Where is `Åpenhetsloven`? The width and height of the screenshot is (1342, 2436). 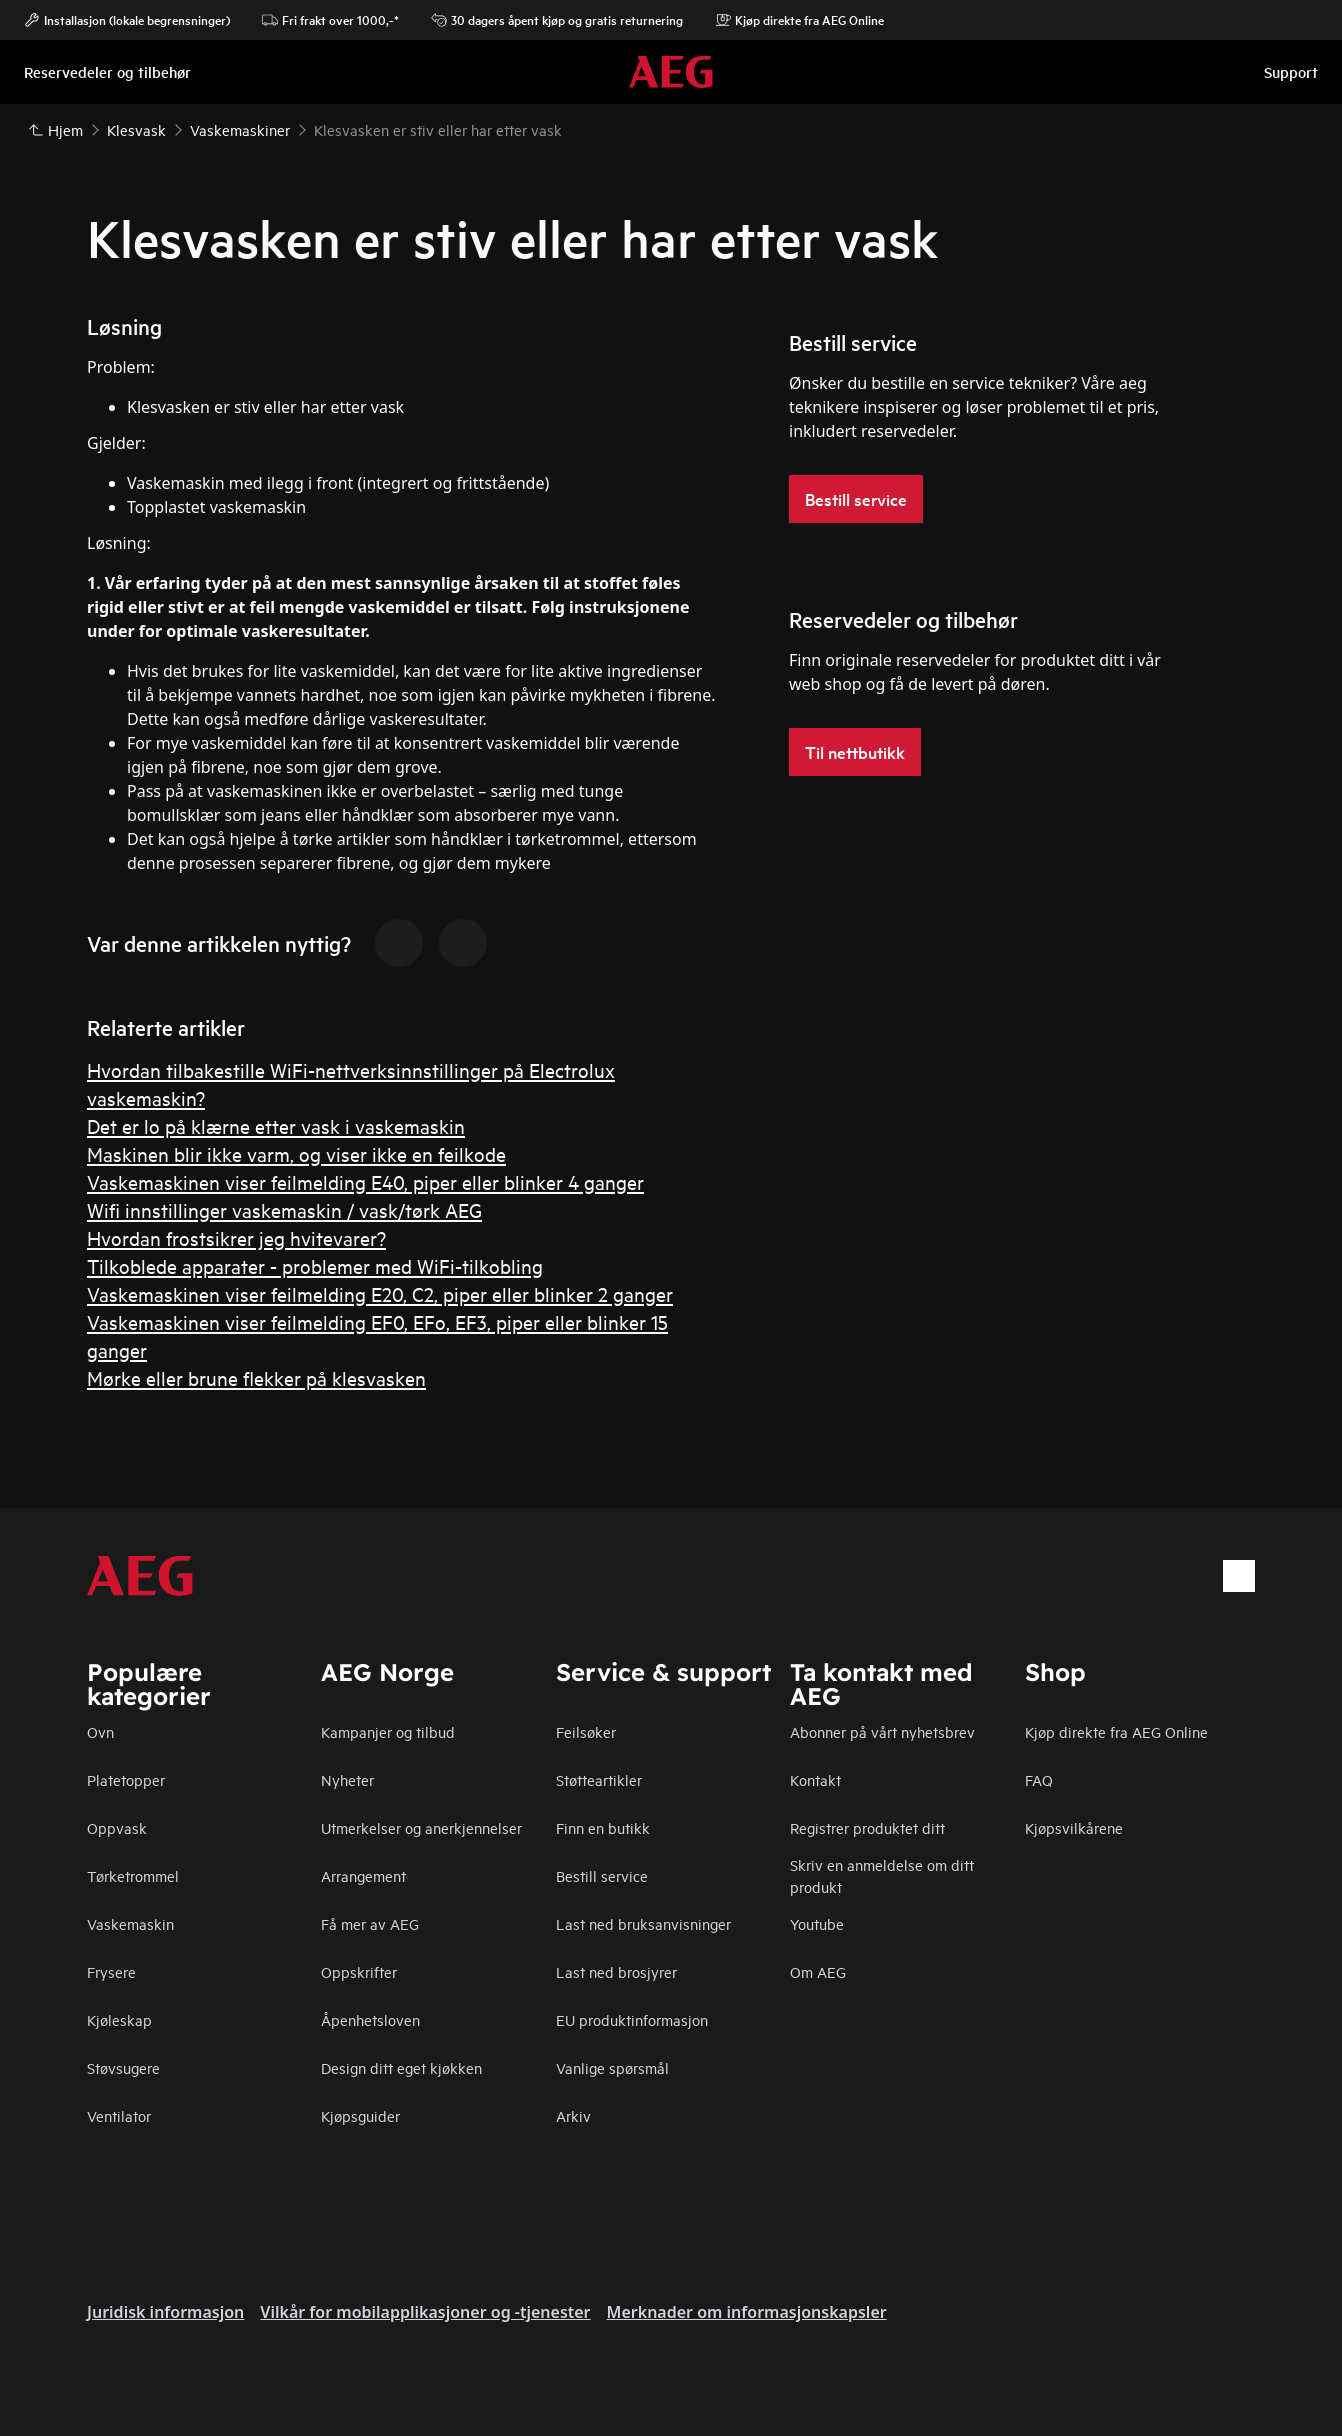
Åpenhetsloven is located at coordinates (370, 2019).